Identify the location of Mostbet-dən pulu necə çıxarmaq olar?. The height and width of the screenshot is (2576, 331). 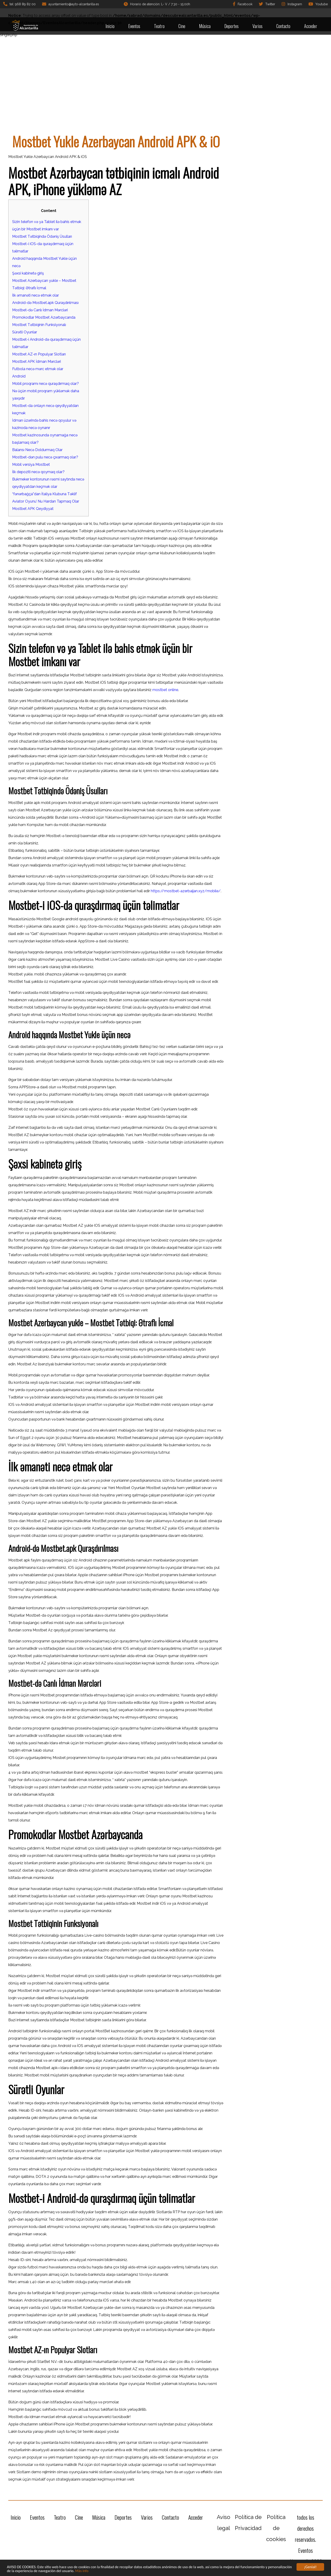
(45, 457).